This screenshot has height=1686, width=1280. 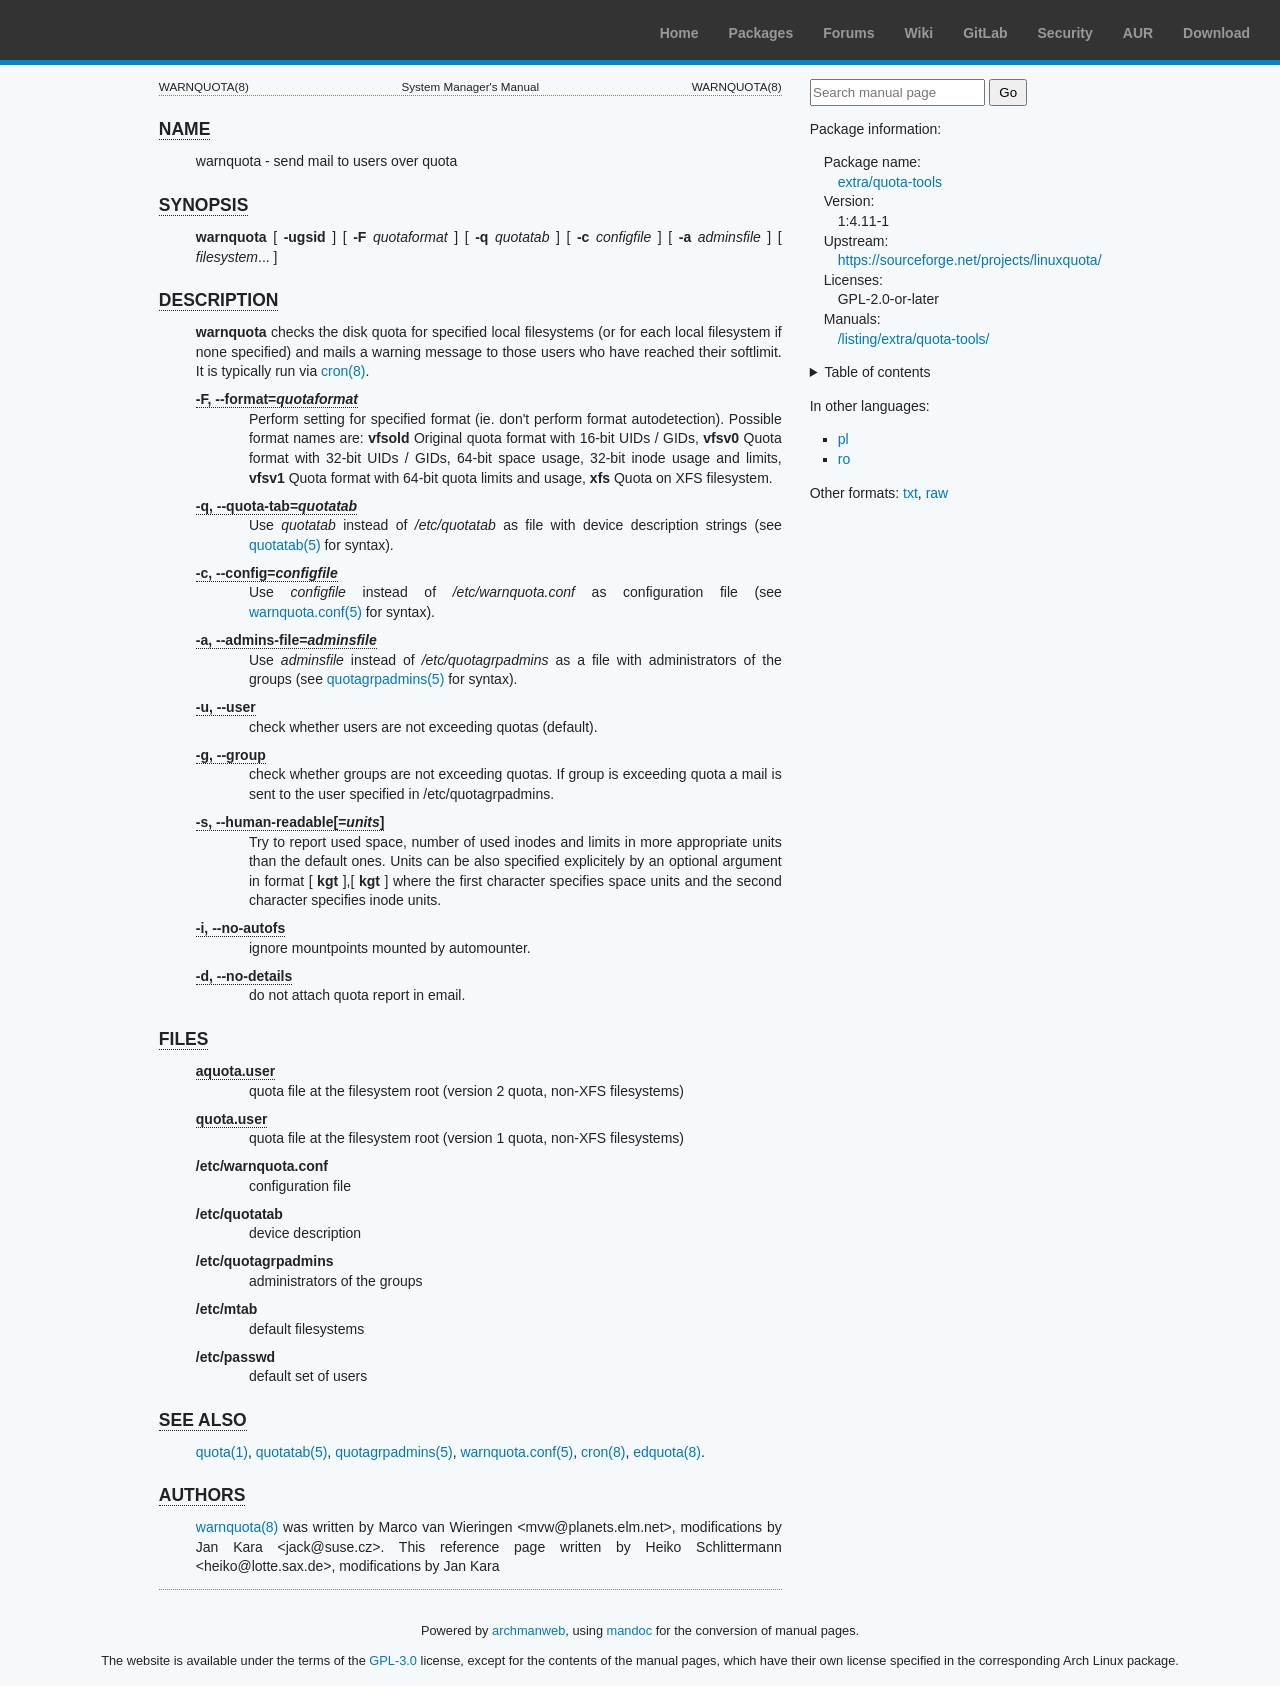 What do you see at coordinates (285, 545) in the screenshot?
I see `quotatab(5)` at bounding box center [285, 545].